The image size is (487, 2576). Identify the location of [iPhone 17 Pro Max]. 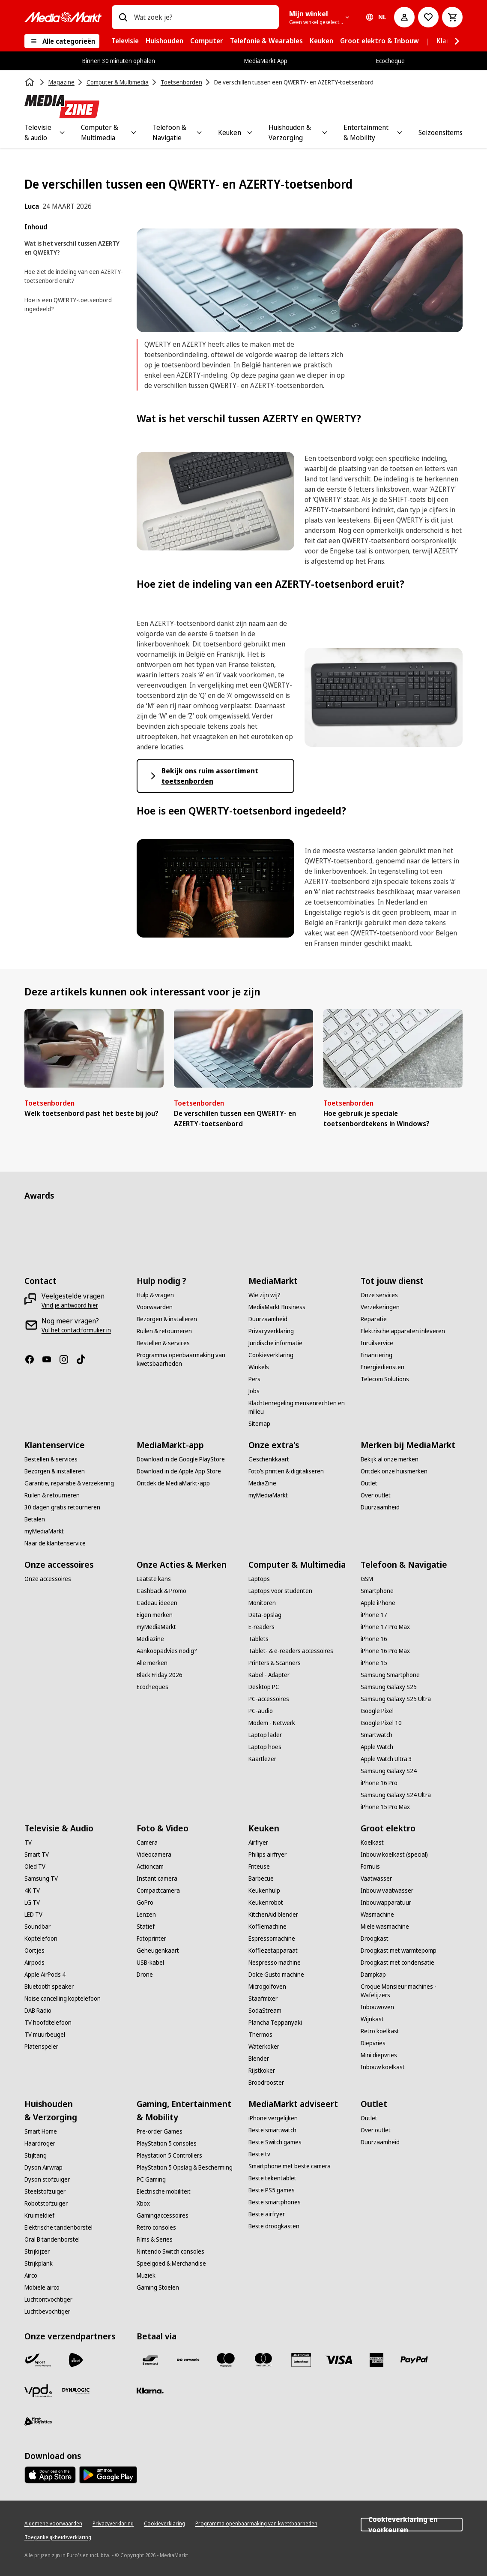
(385, 1627).